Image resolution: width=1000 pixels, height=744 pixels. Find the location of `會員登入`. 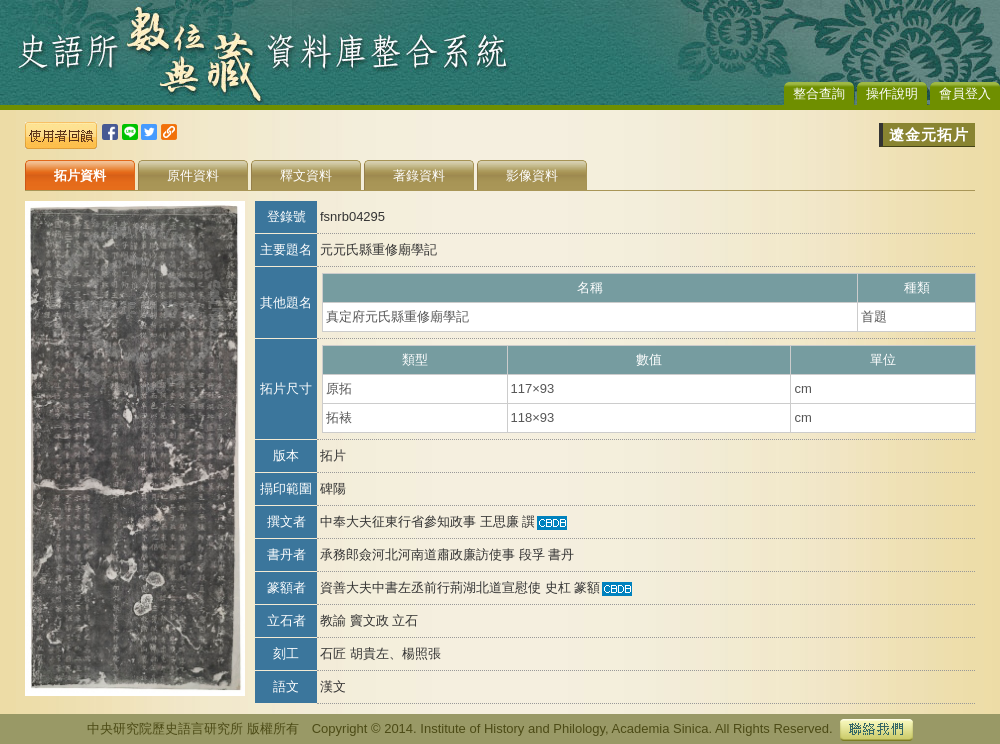

會員登入 is located at coordinates (965, 93).